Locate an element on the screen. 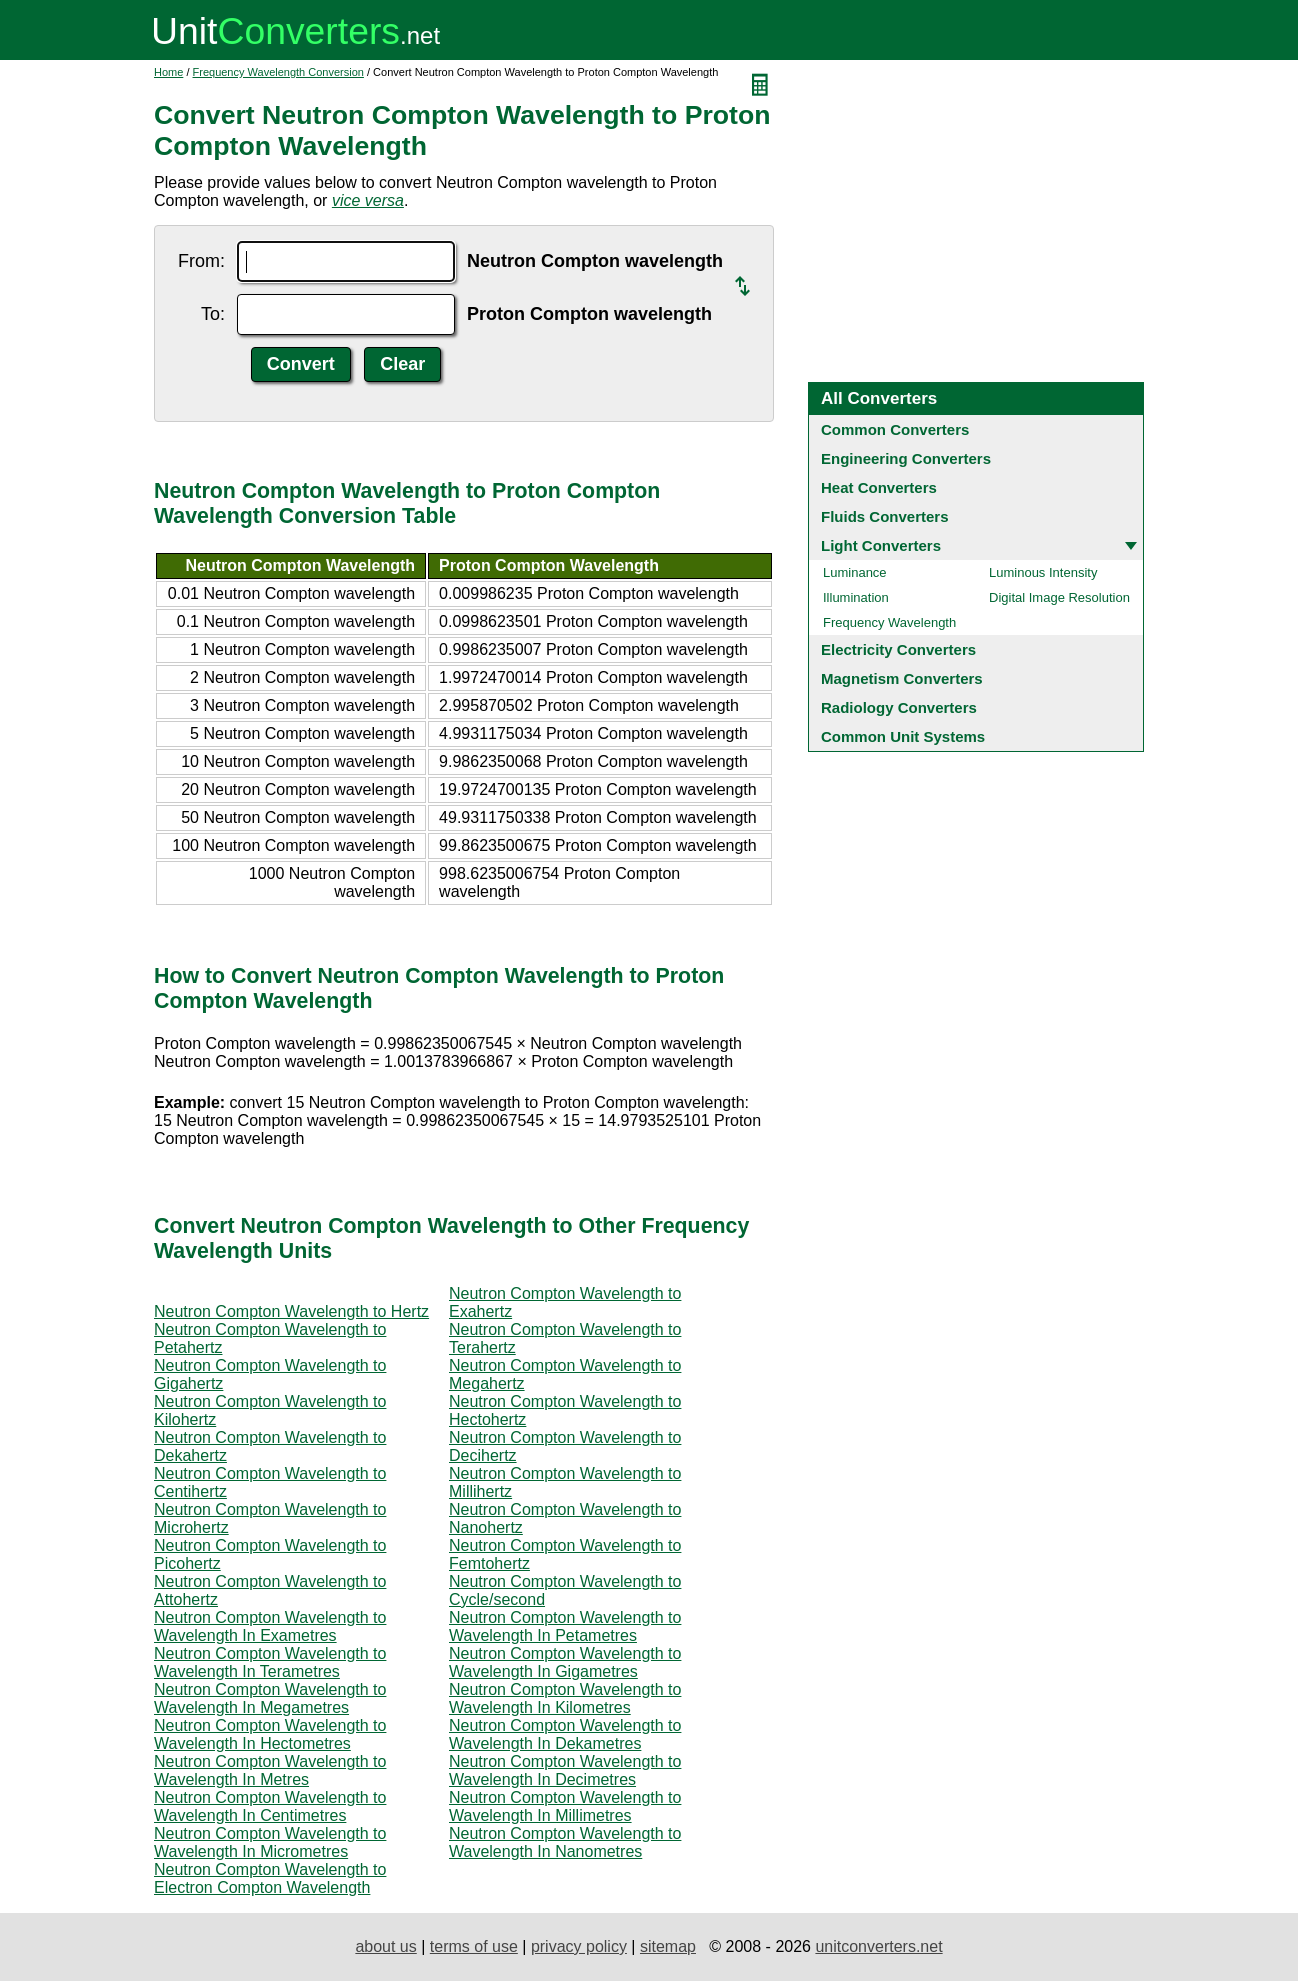 This screenshot has height=1981, width=1298. Neutron Compton Wavelength to Wavelength In Terametres is located at coordinates (270, 1662).